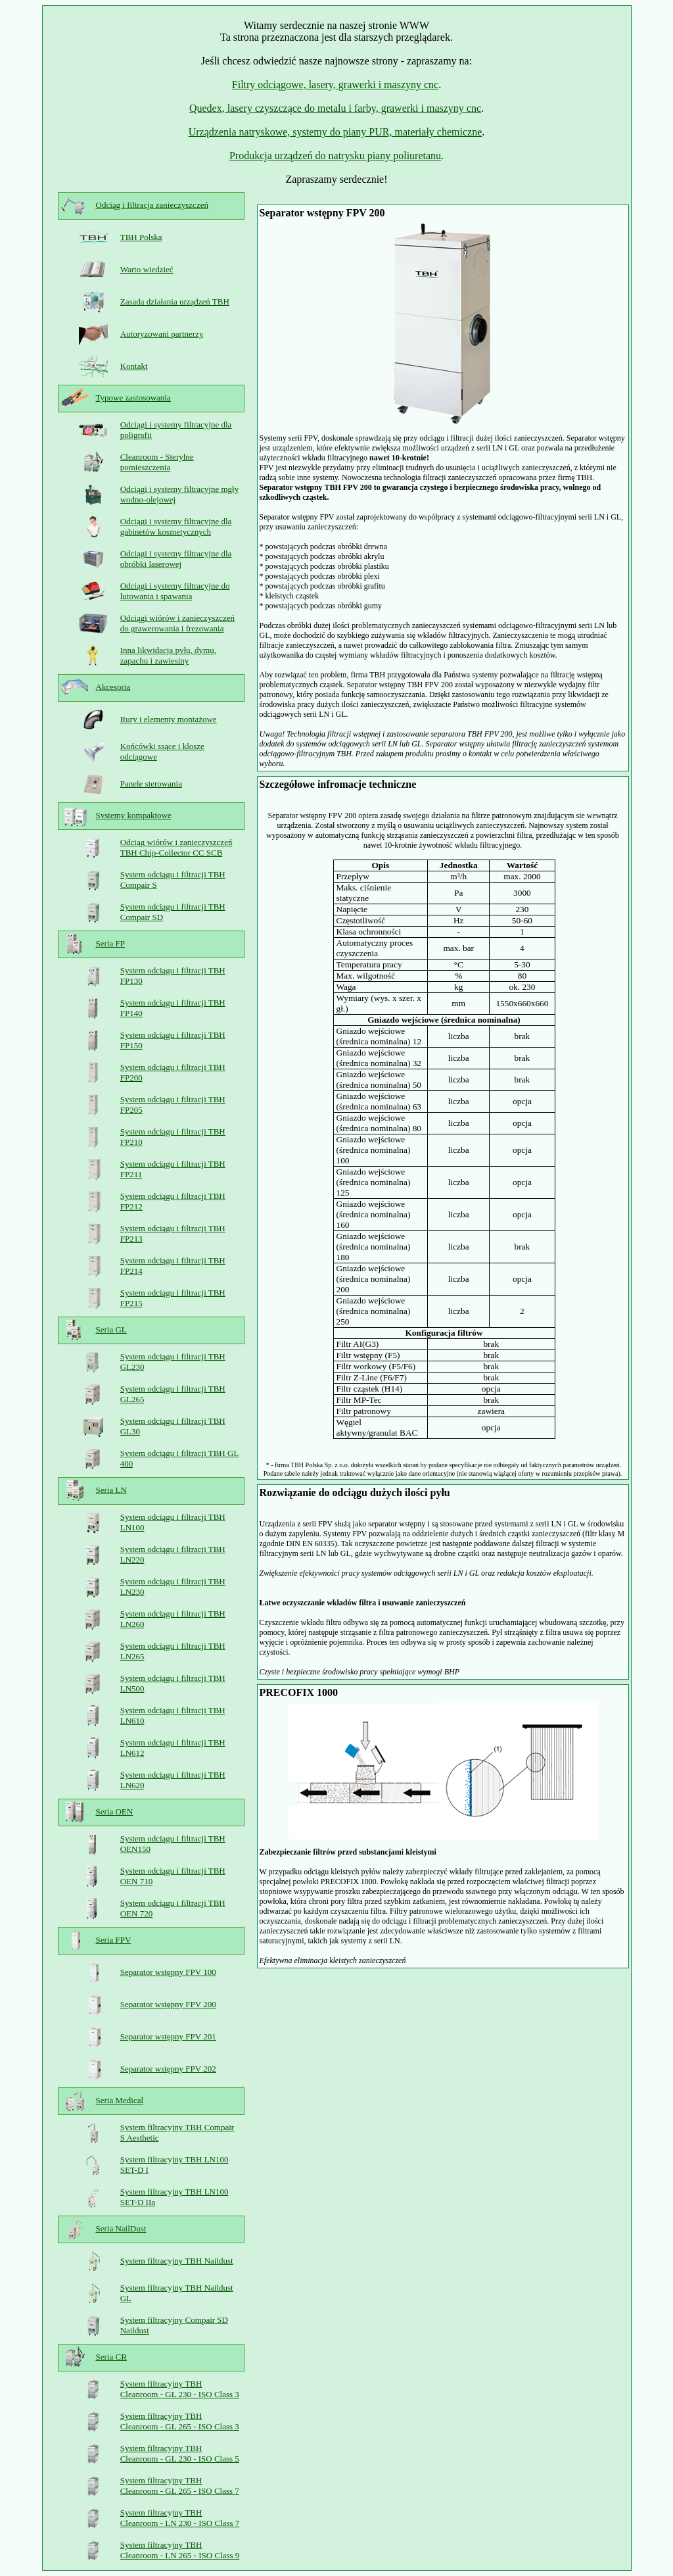 This screenshot has height=2576, width=673. I want to click on Odciągi wiórów i zanieczyszczeń do grawerowania i frezowania, so click(177, 623).